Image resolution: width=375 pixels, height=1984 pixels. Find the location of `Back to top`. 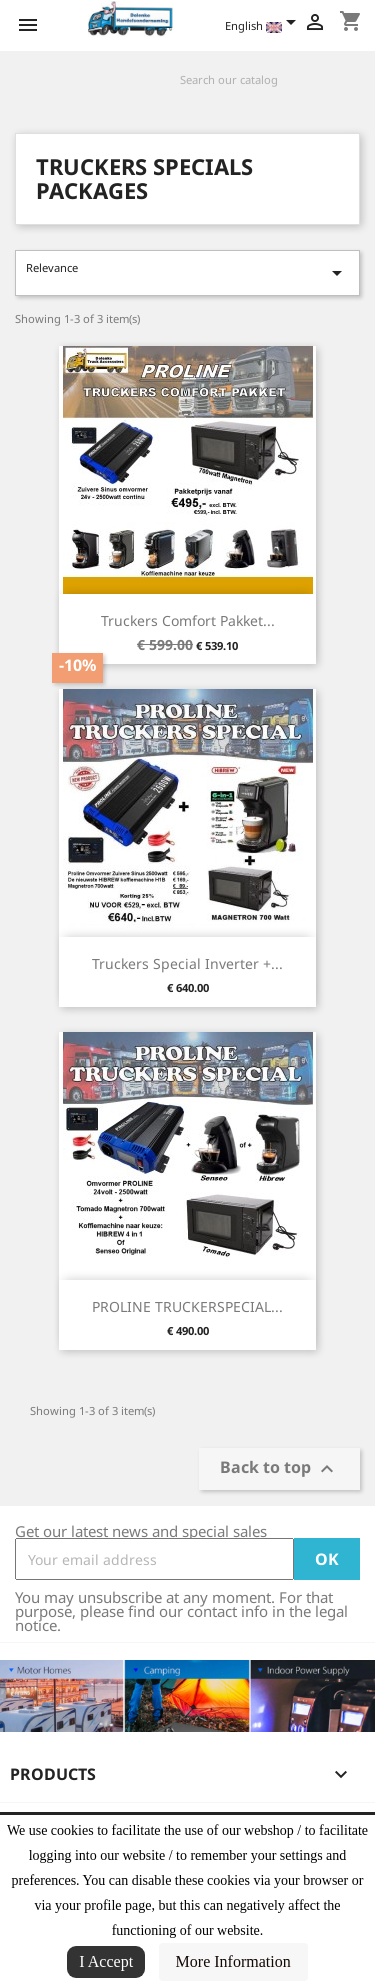

Back to top is located at coordinates (279, 1469).